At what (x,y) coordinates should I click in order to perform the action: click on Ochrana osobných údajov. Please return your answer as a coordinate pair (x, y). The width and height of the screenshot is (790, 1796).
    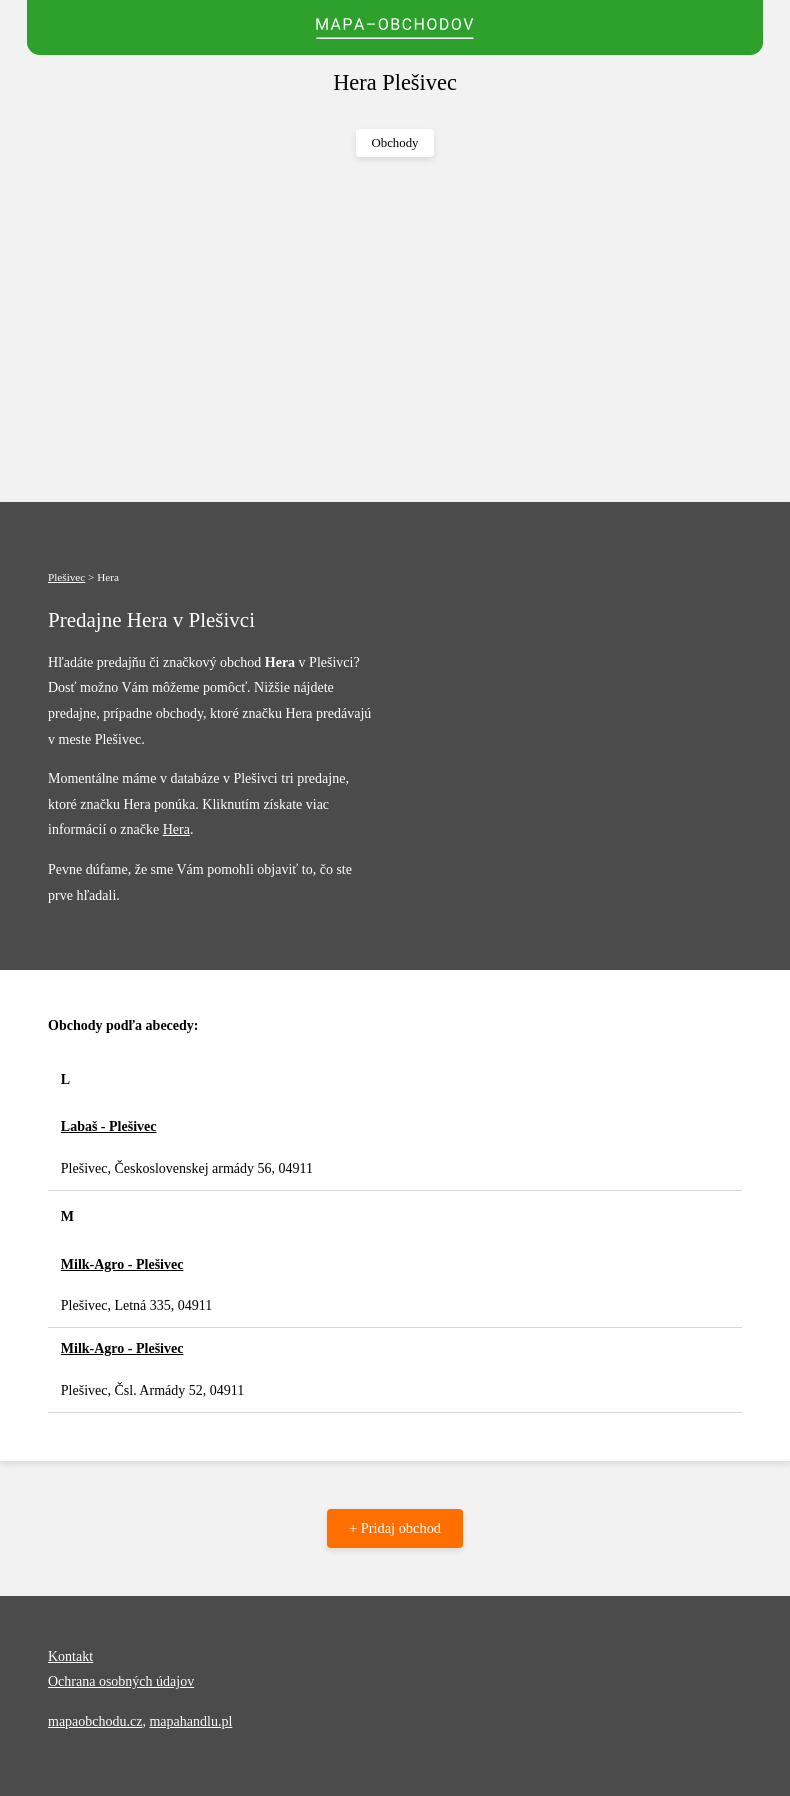
    Looking at the image, I should click on (121, 1681).